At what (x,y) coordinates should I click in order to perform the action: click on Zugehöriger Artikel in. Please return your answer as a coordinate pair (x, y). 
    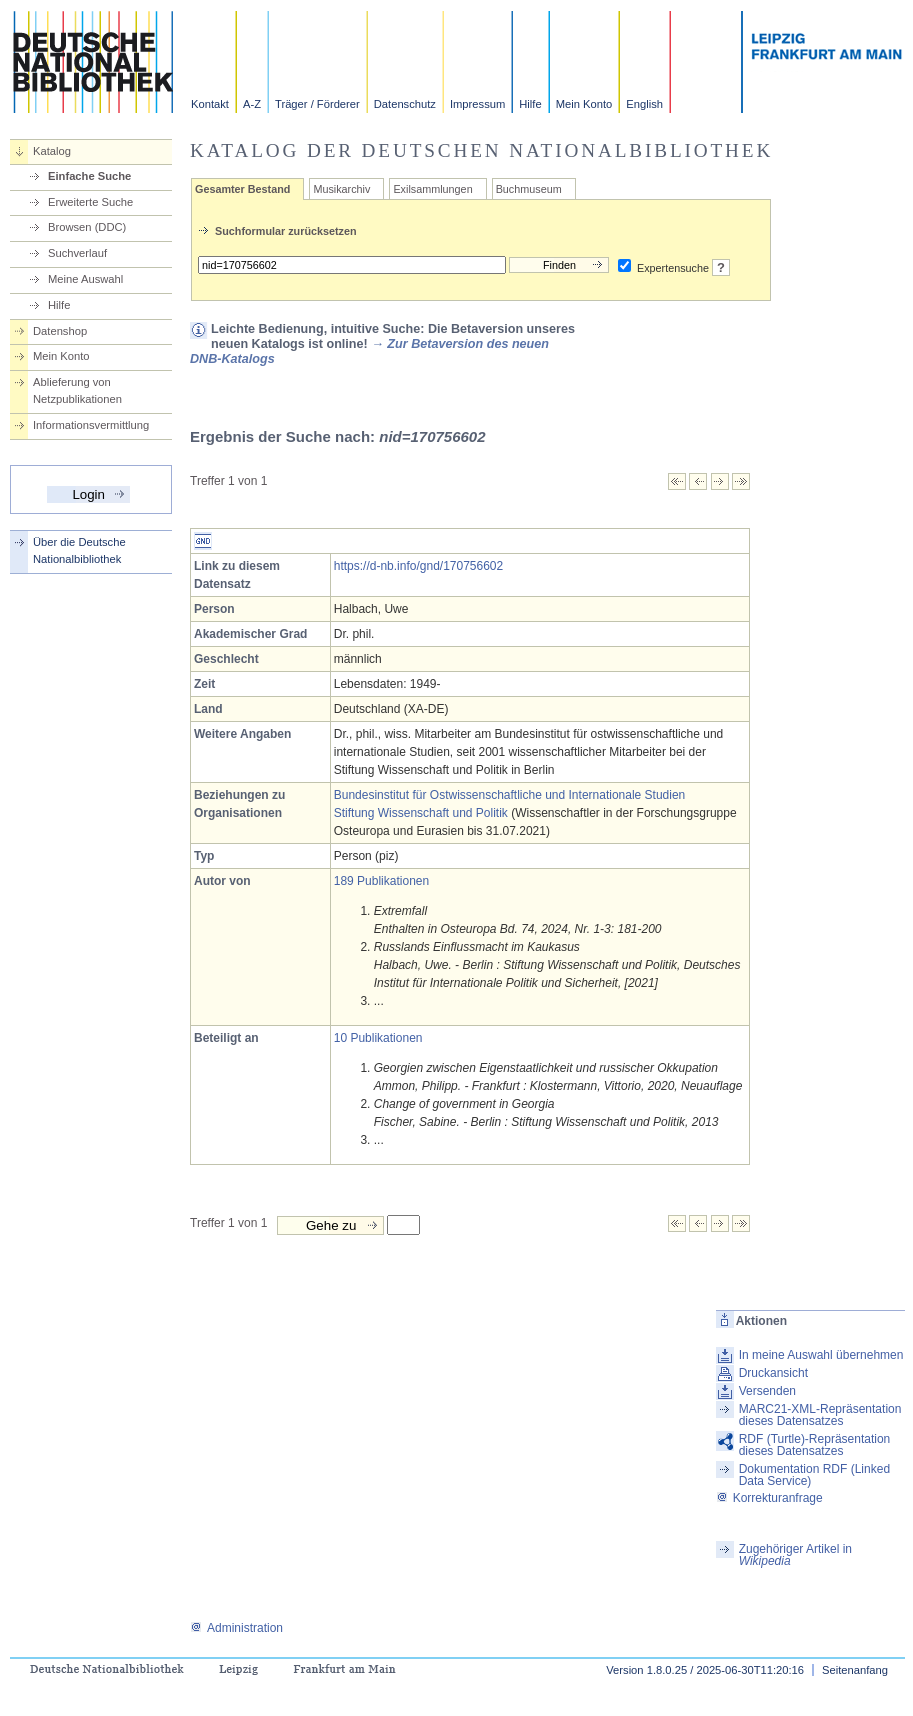
    Looking at the image, I should click on (795, 1555).